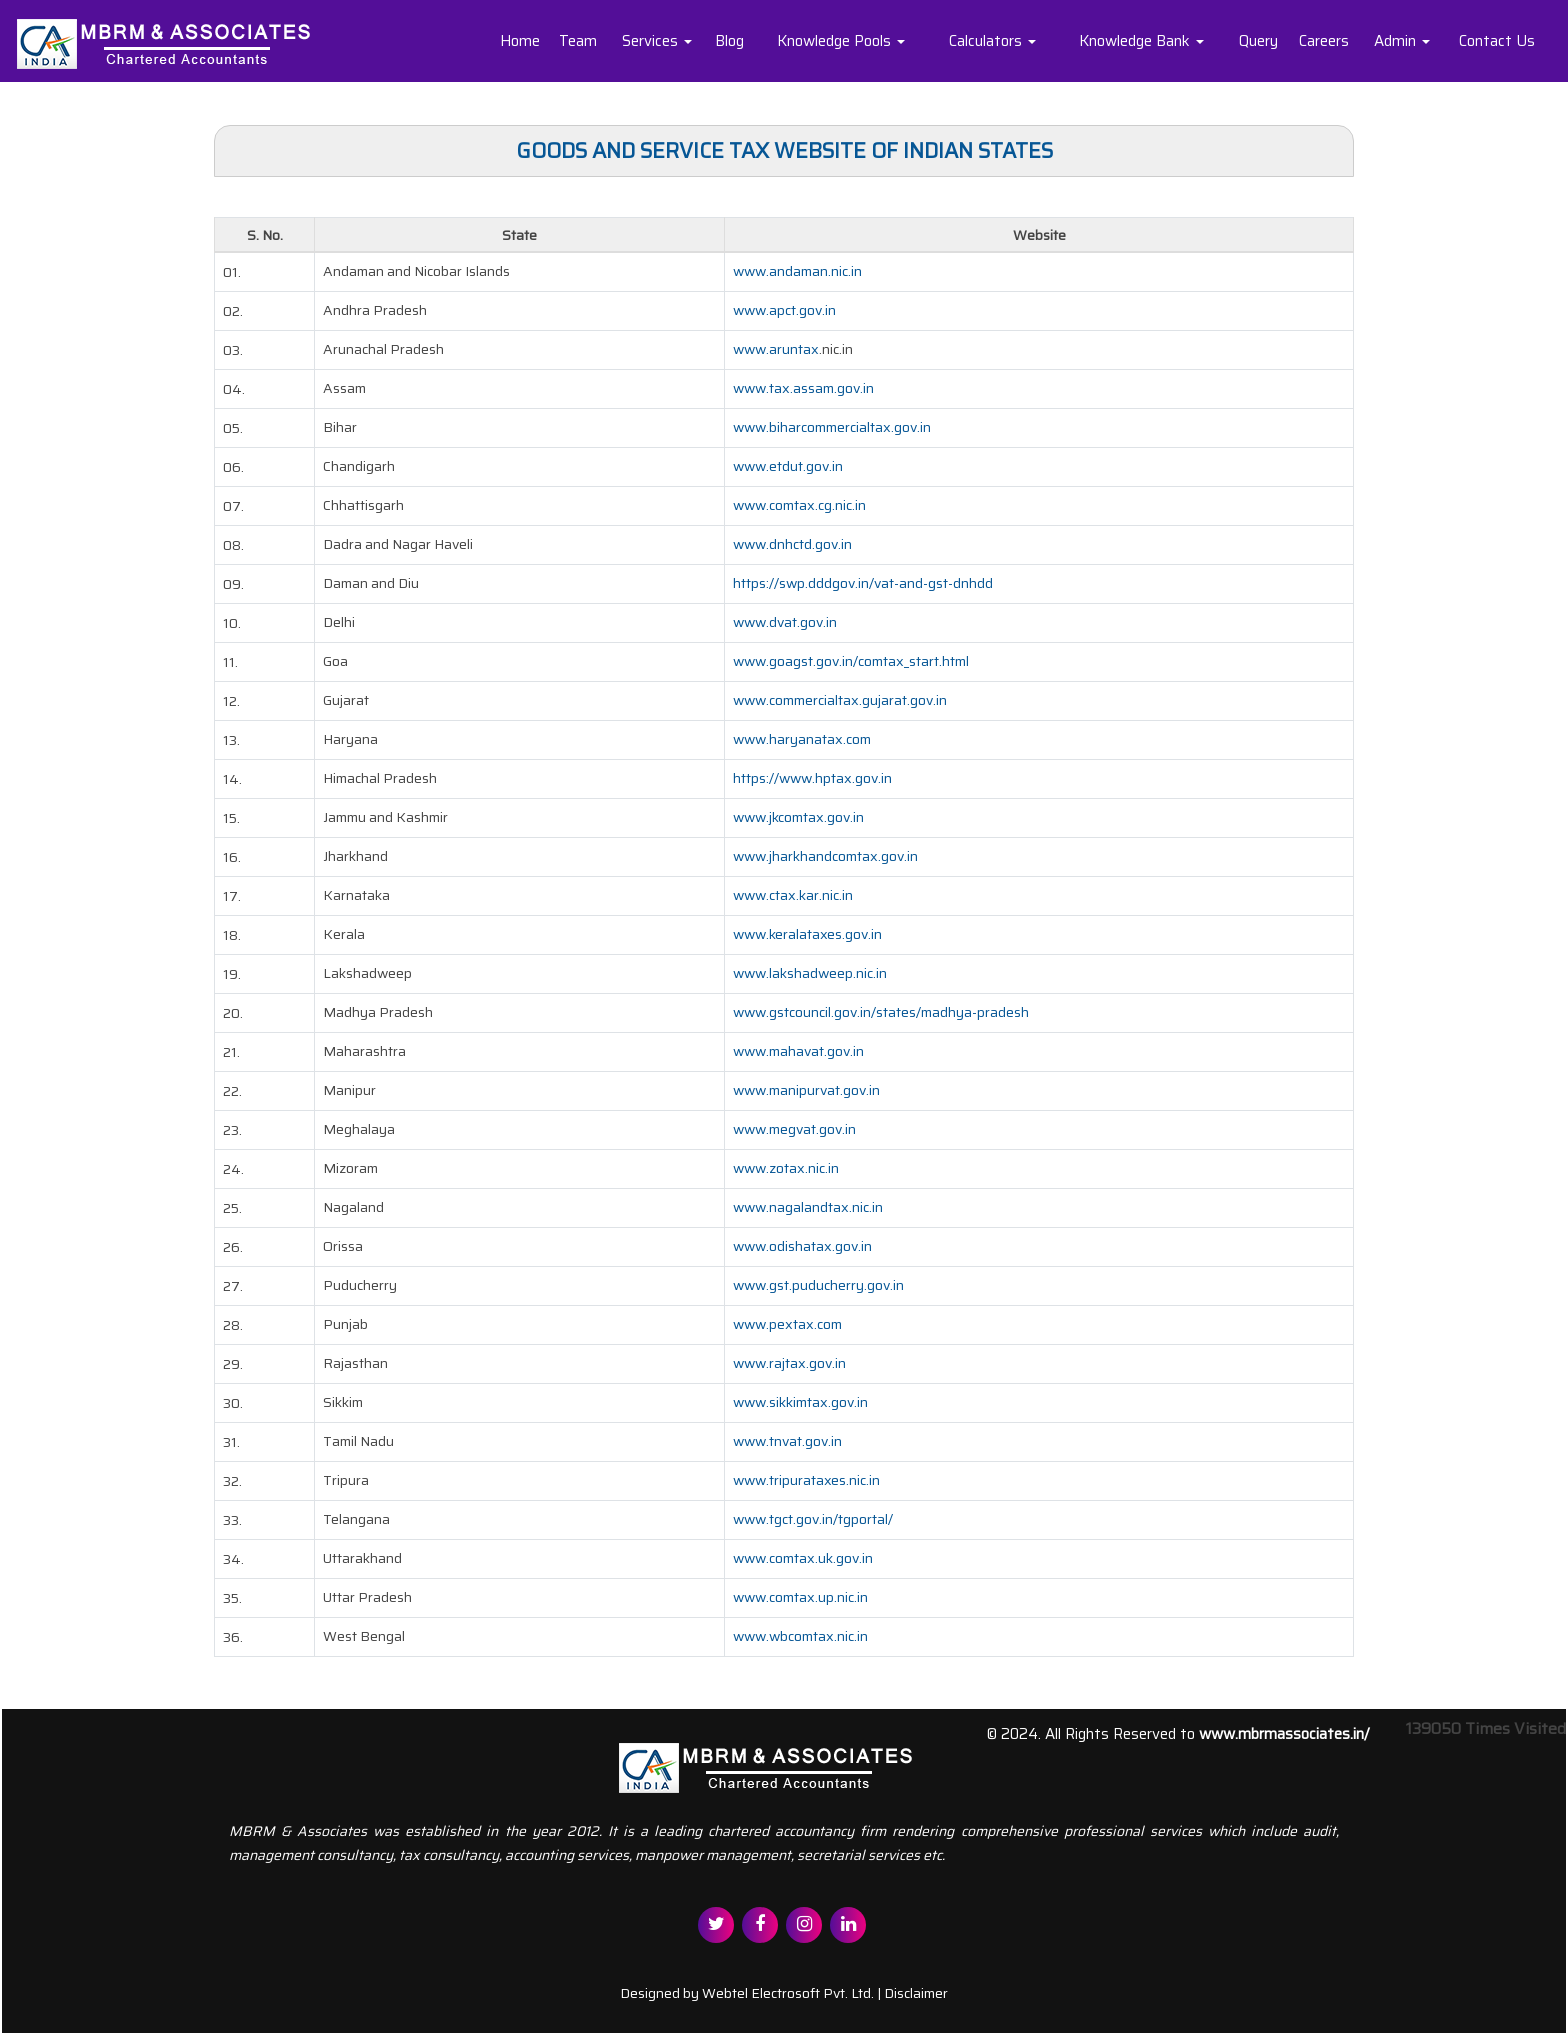  I want to click on www.gst.puducherry.gov.in, so click(818, 1285).